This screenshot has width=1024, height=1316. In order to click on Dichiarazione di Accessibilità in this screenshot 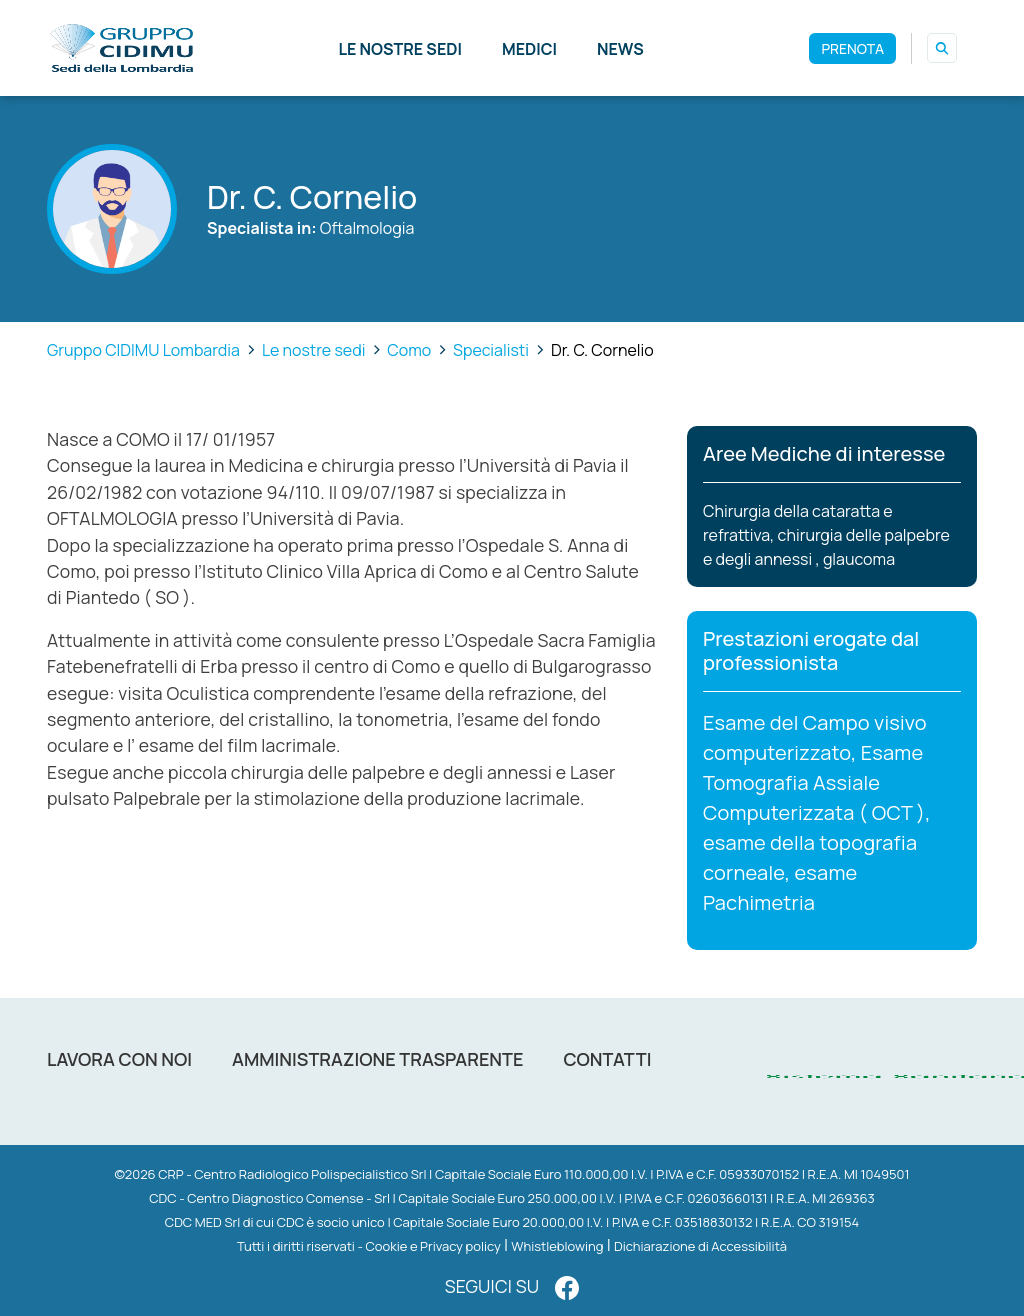, I will do `click(700, 1246)`.